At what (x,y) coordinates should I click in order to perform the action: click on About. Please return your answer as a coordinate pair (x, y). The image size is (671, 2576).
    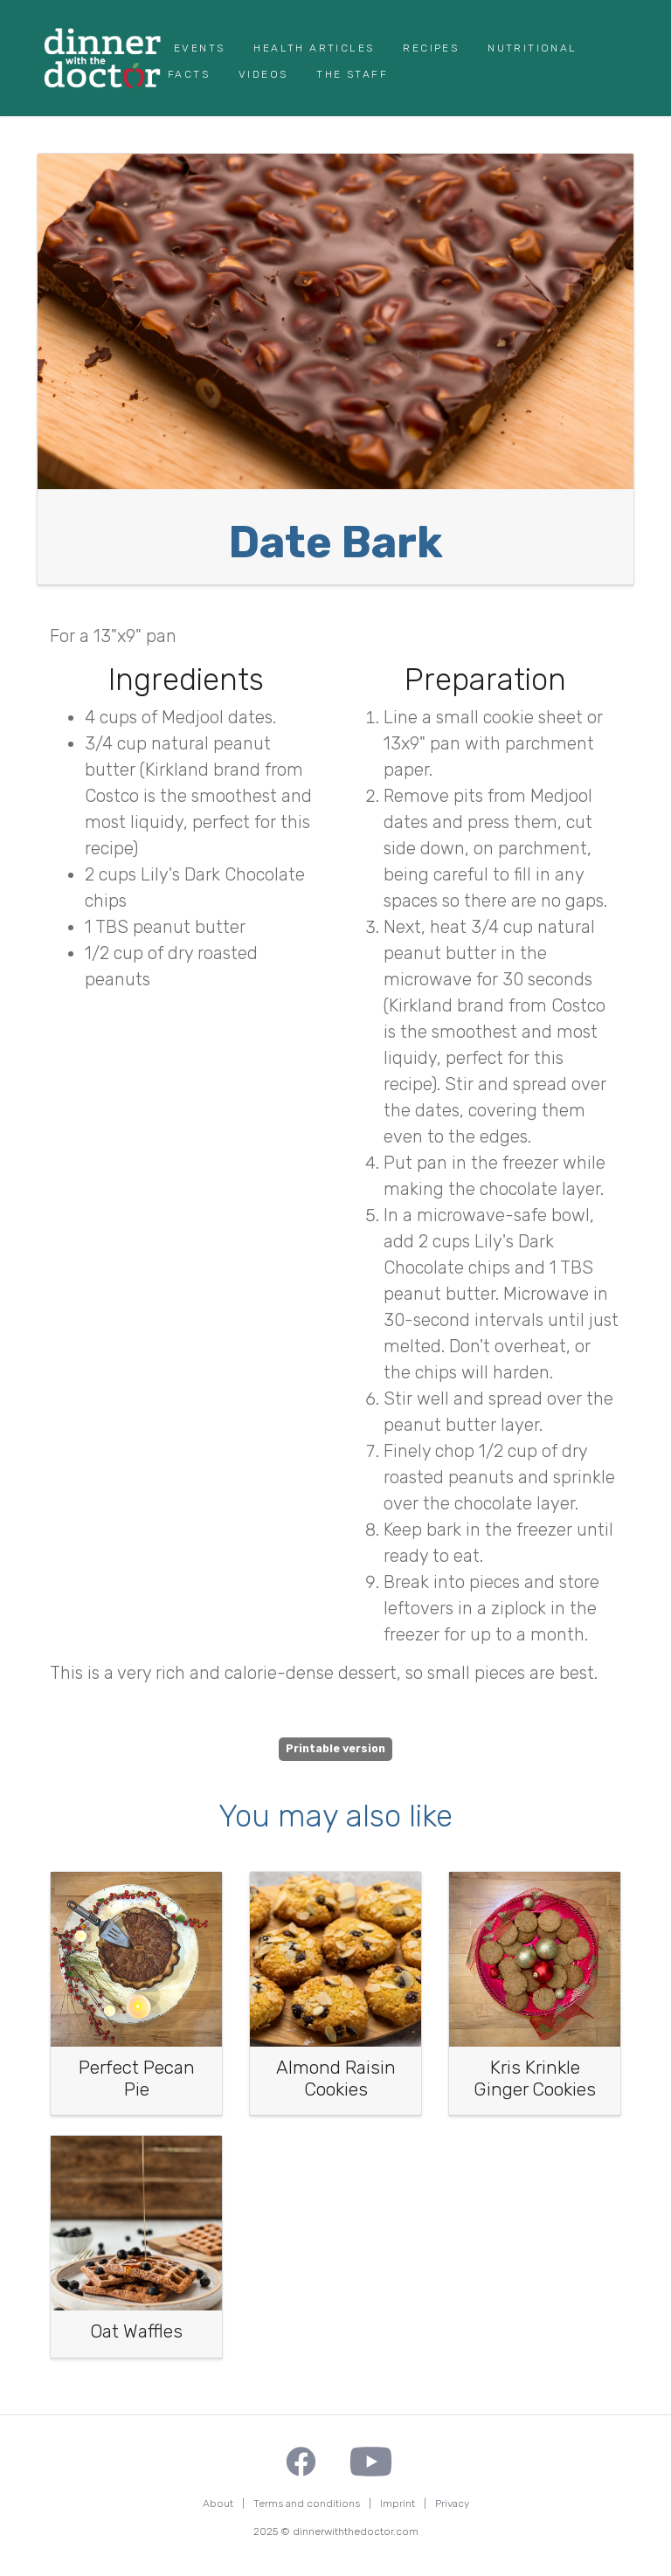
    Looking at the image, I should click on (218, 2503).